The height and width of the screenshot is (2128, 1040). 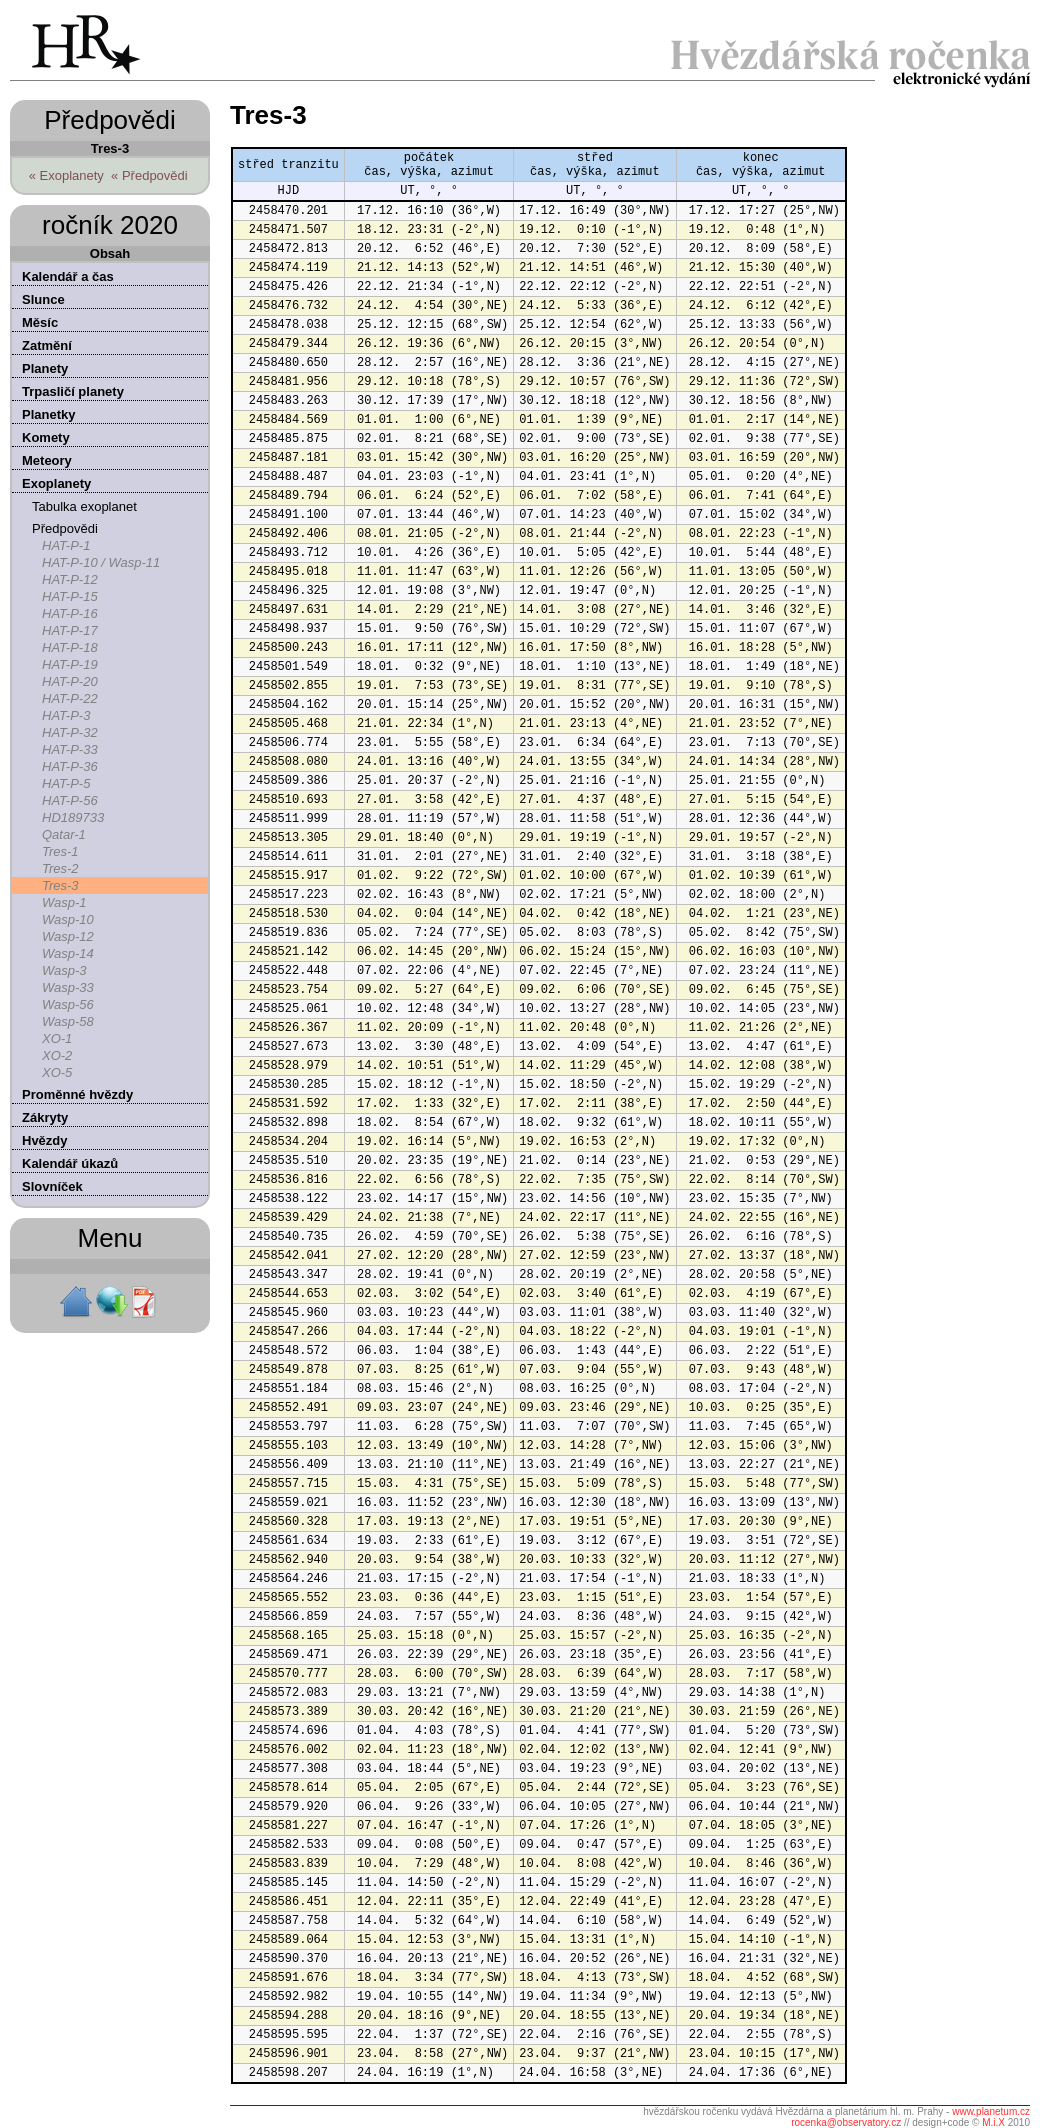 What do you see at coordinates (45, 368) in the screenshot?
I see `Planety` at bounding box center [45, 368].